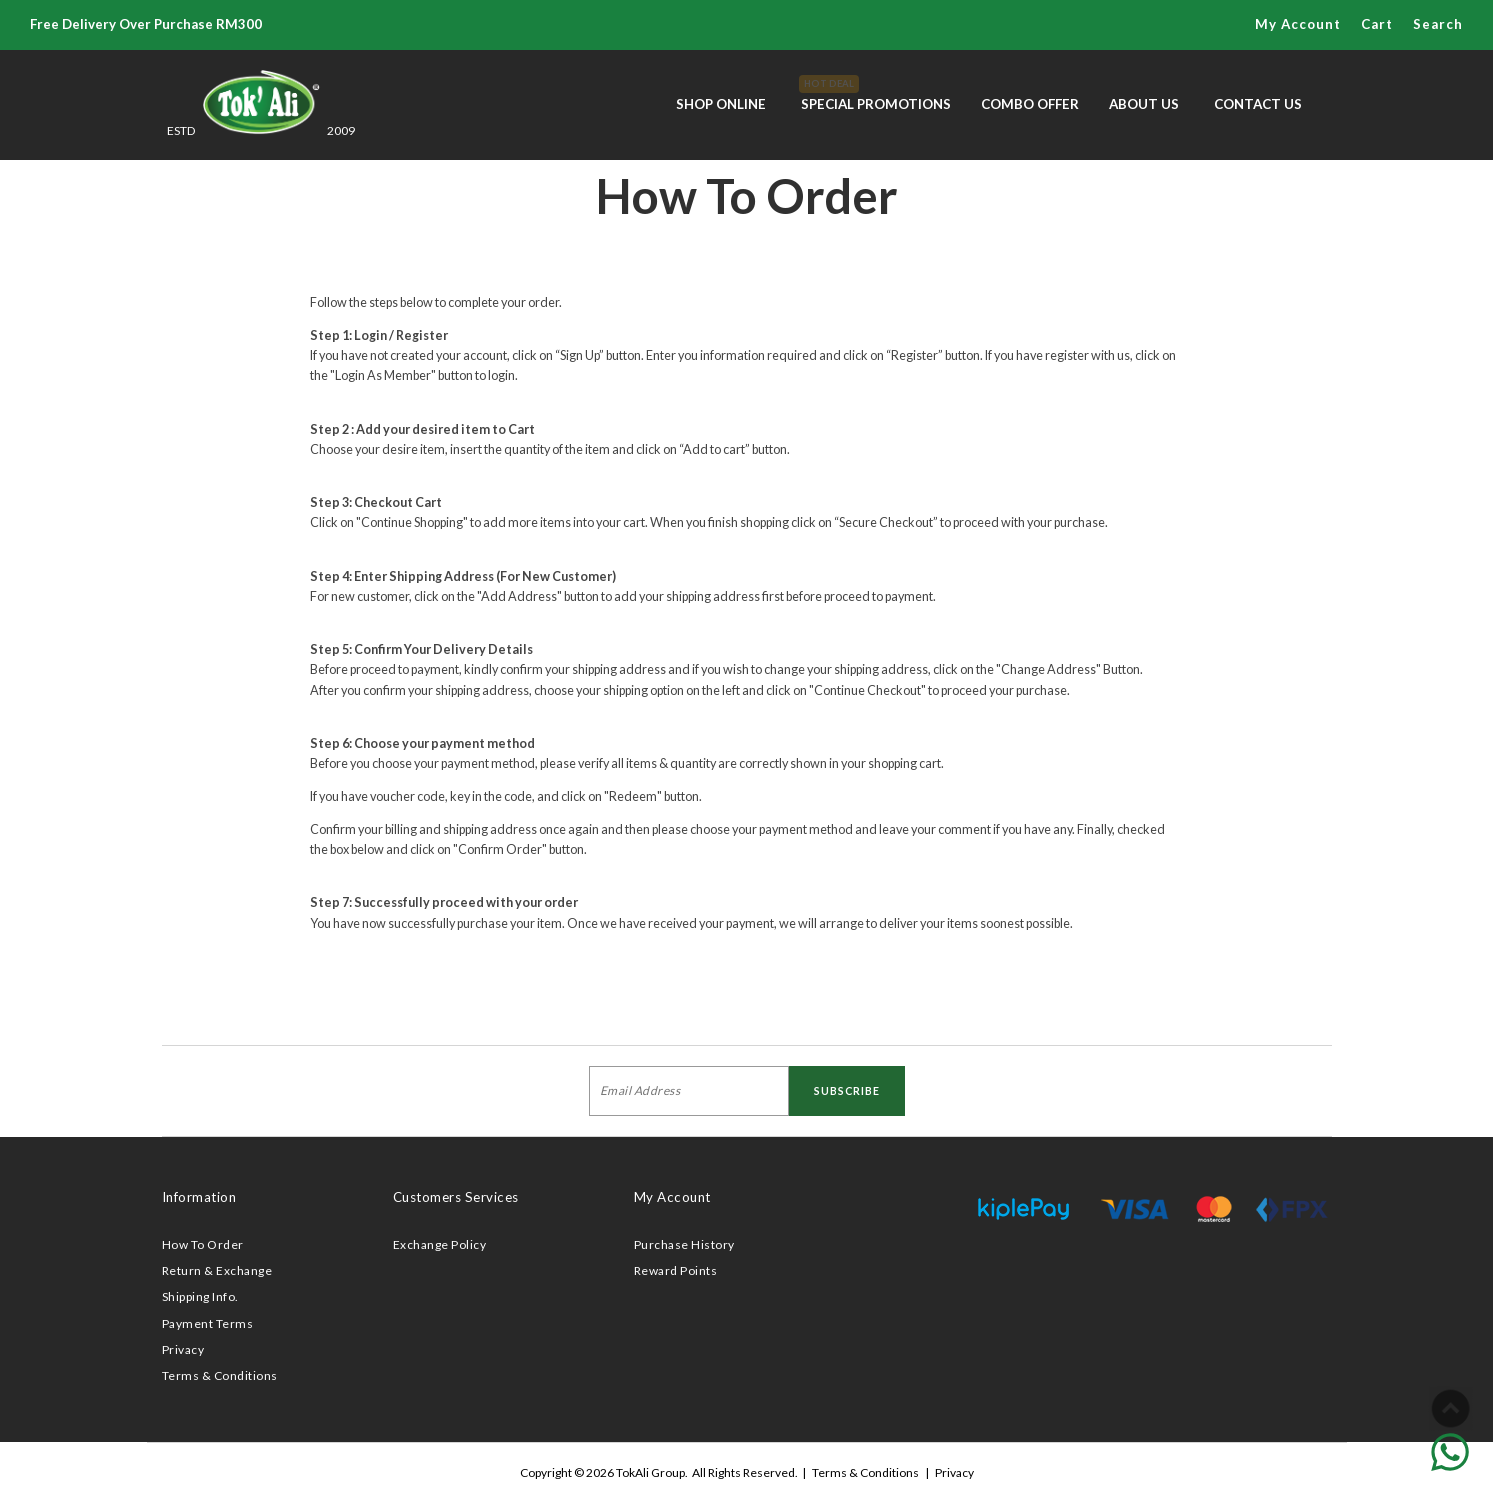 The image size is (1493, 1507). What do you see at coordinates (208, 1323) in the screenshot?
I see `Payment Terms` at bounding box center [208, 1323].